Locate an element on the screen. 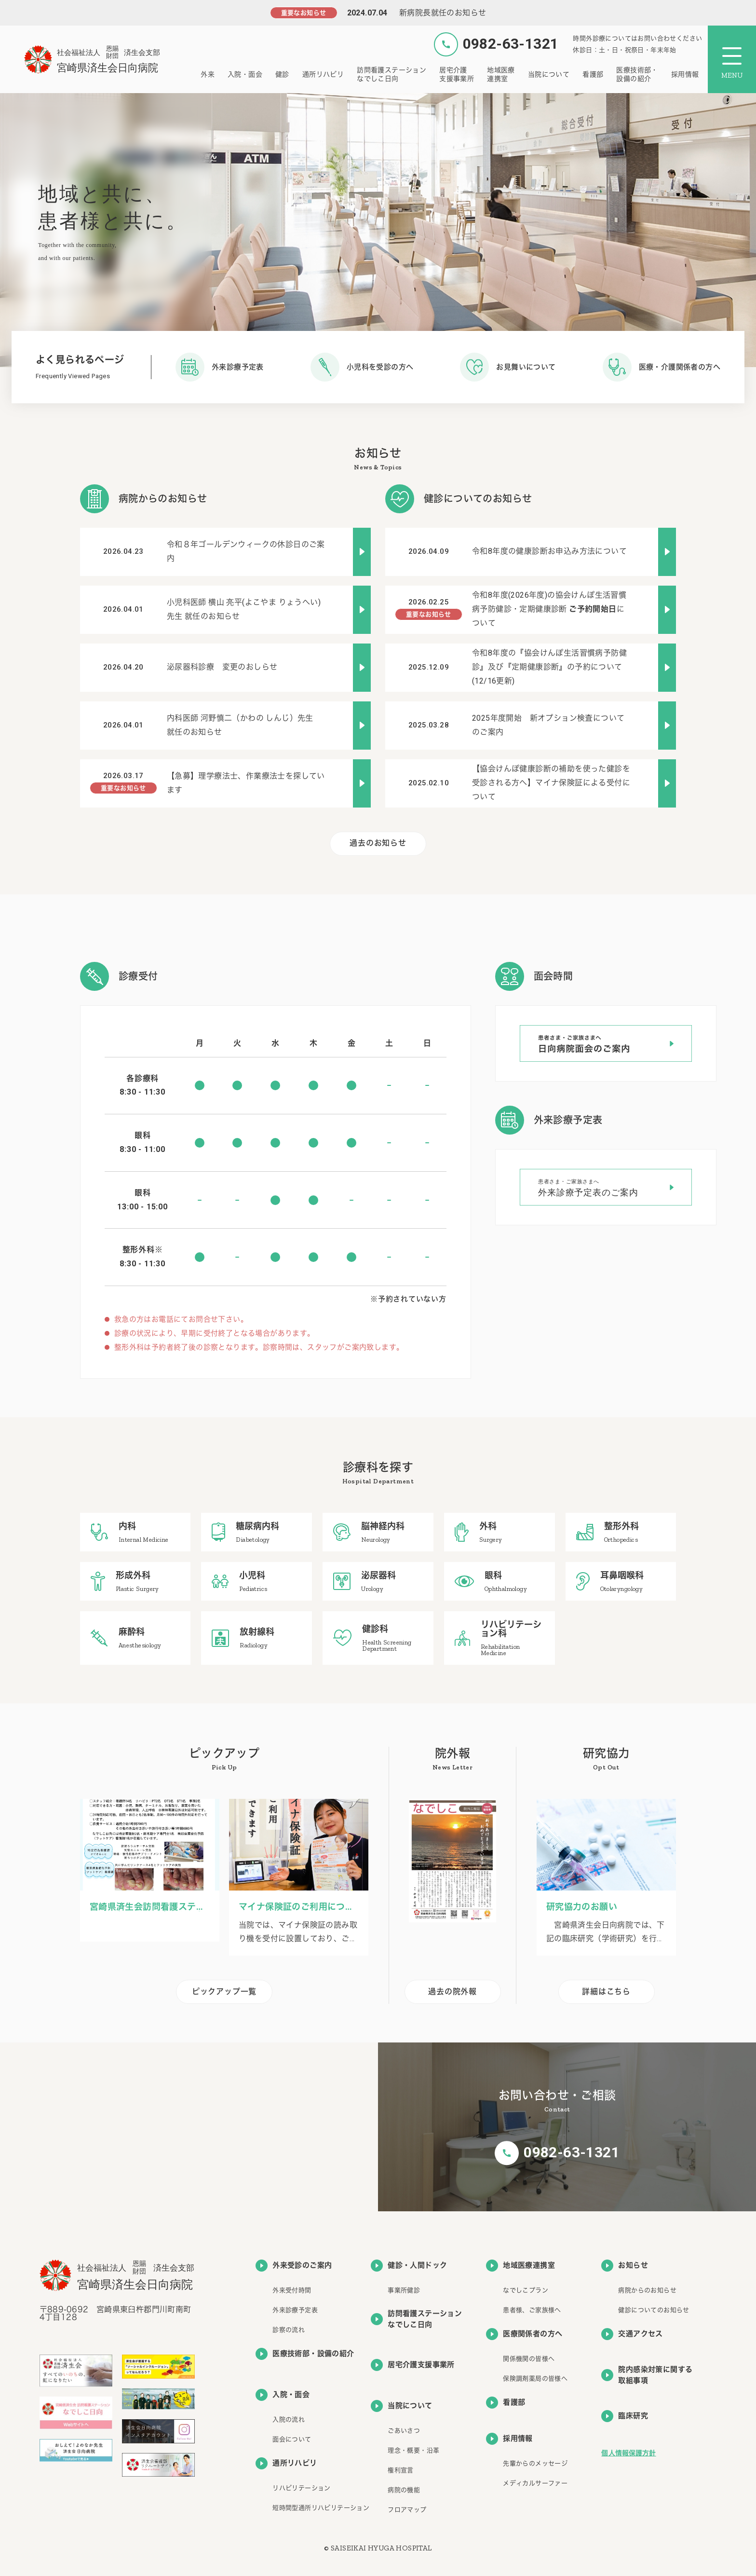 The width and height of the screenshot is (756, 2576). 患者様、ご家族様へ is located at coordinates (532, 2310).